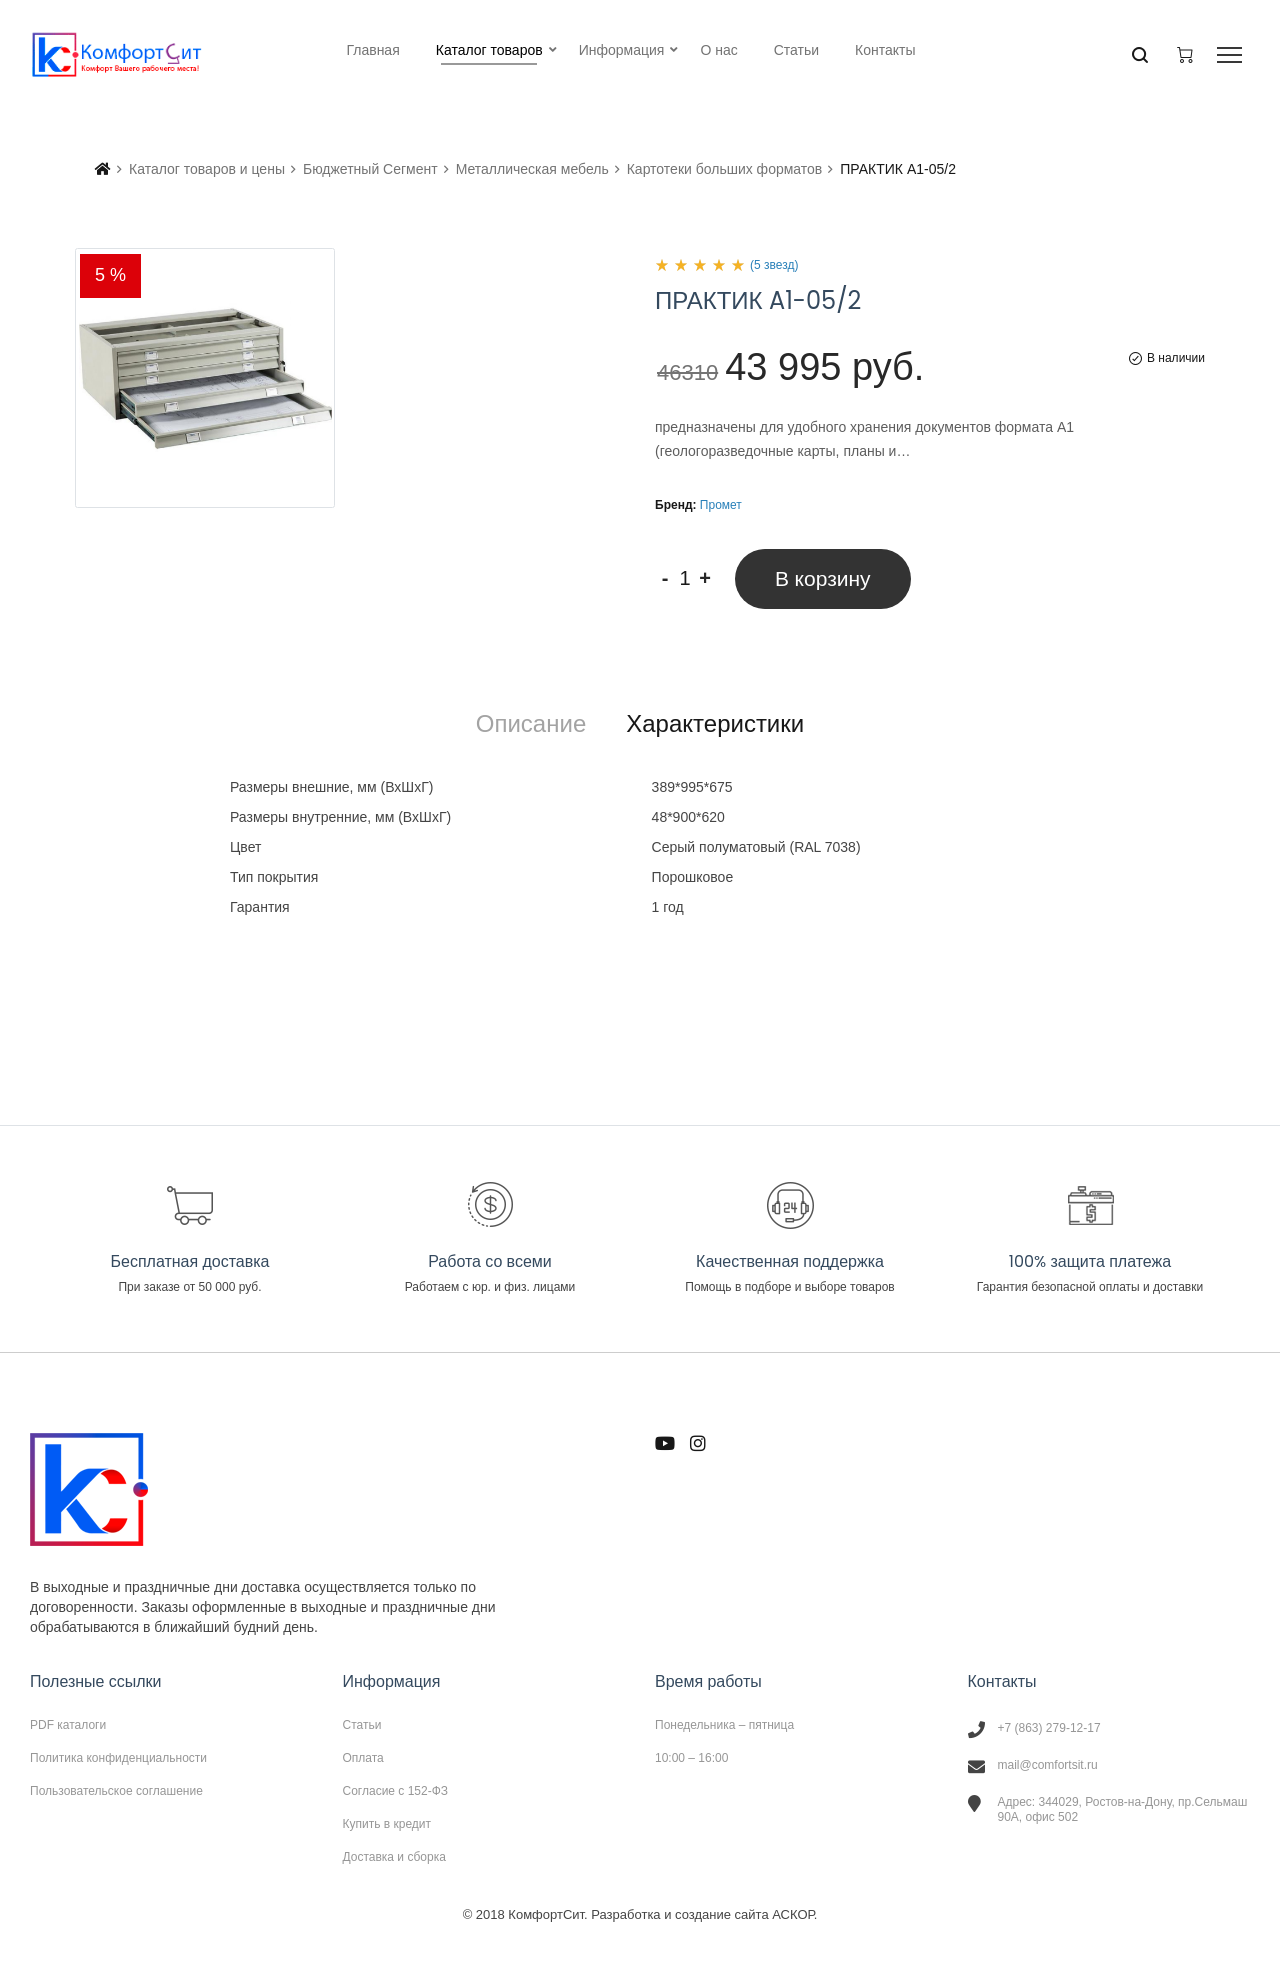 The image size is (1280, 1972). I want to click on Купить в кредит, so click(387, 1824).